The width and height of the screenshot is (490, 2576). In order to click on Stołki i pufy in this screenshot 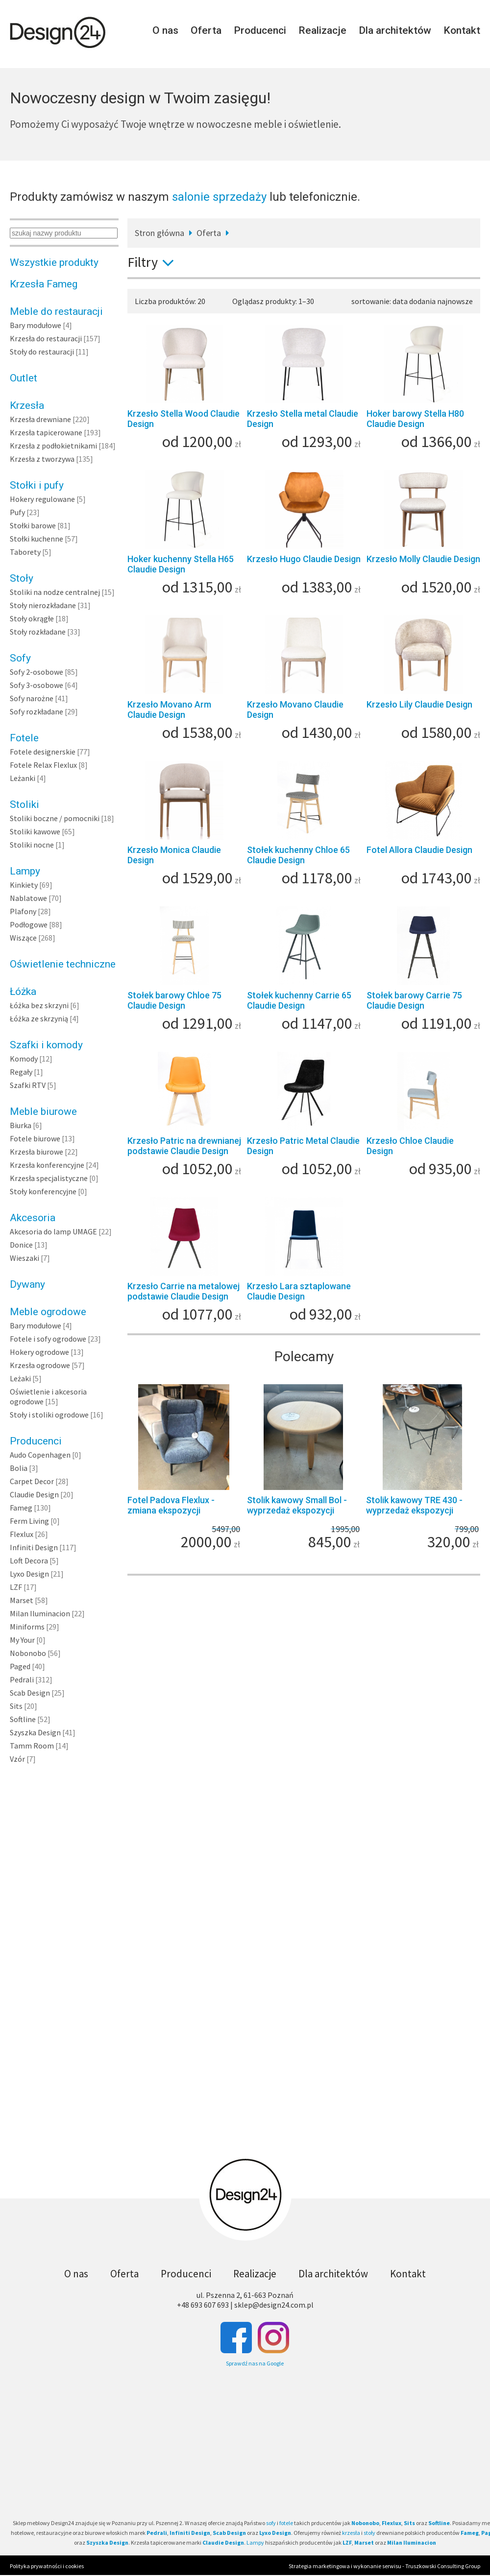, I will do `click(37, 485)`.